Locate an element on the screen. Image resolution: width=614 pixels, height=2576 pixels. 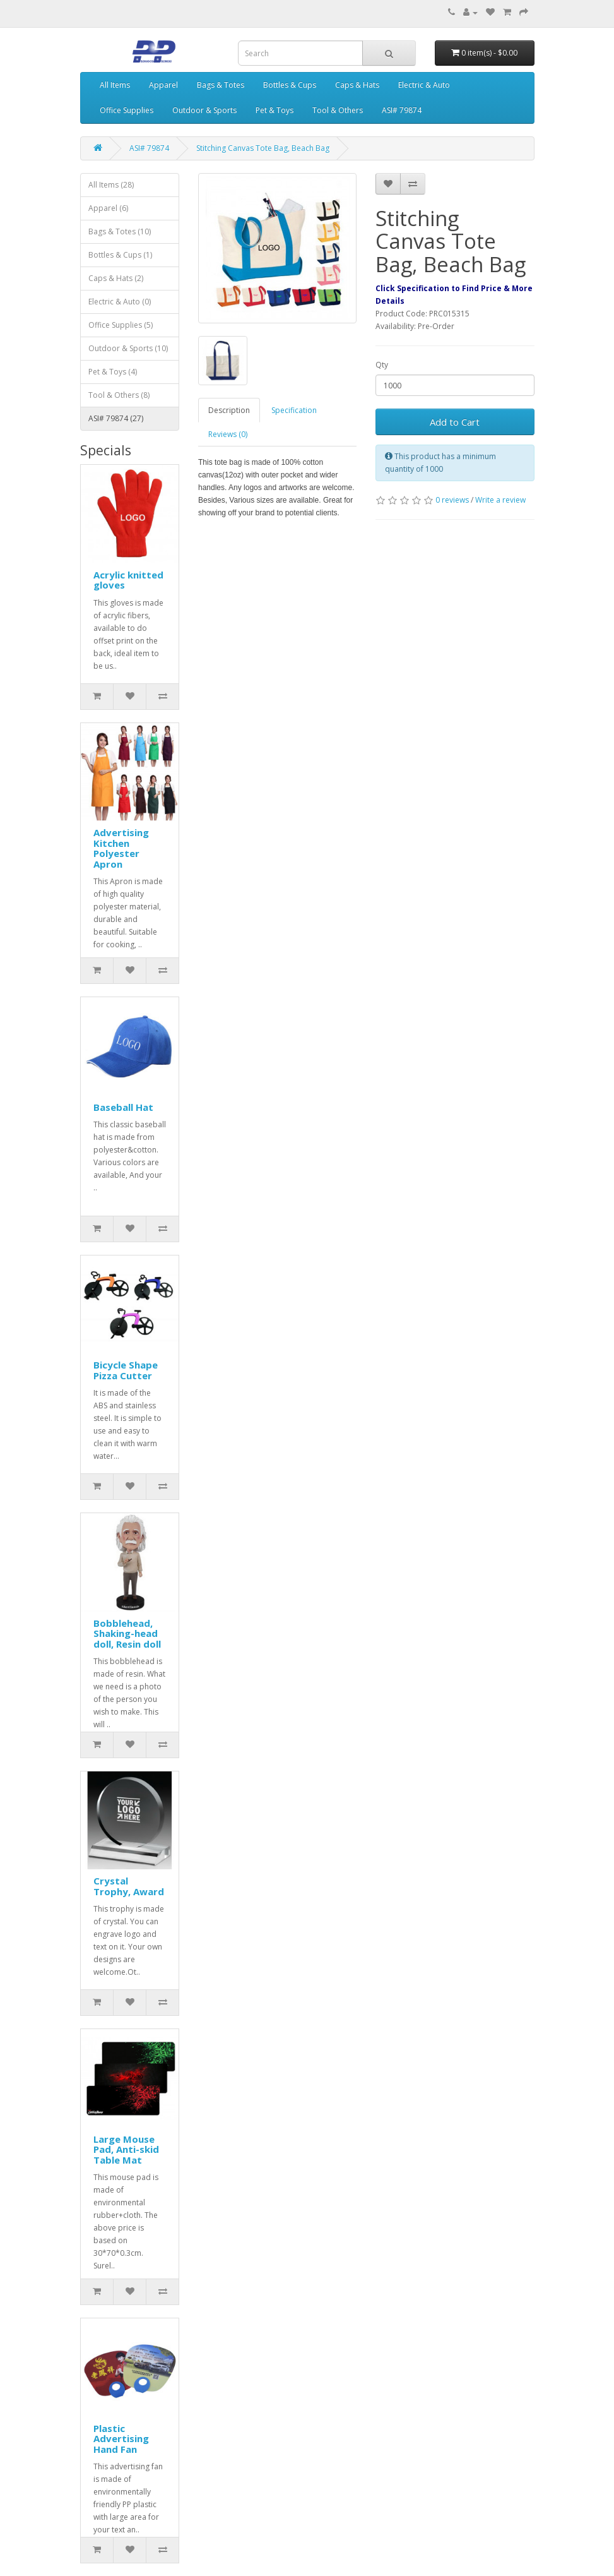
0 reviews is located at coordinates (452, 499).